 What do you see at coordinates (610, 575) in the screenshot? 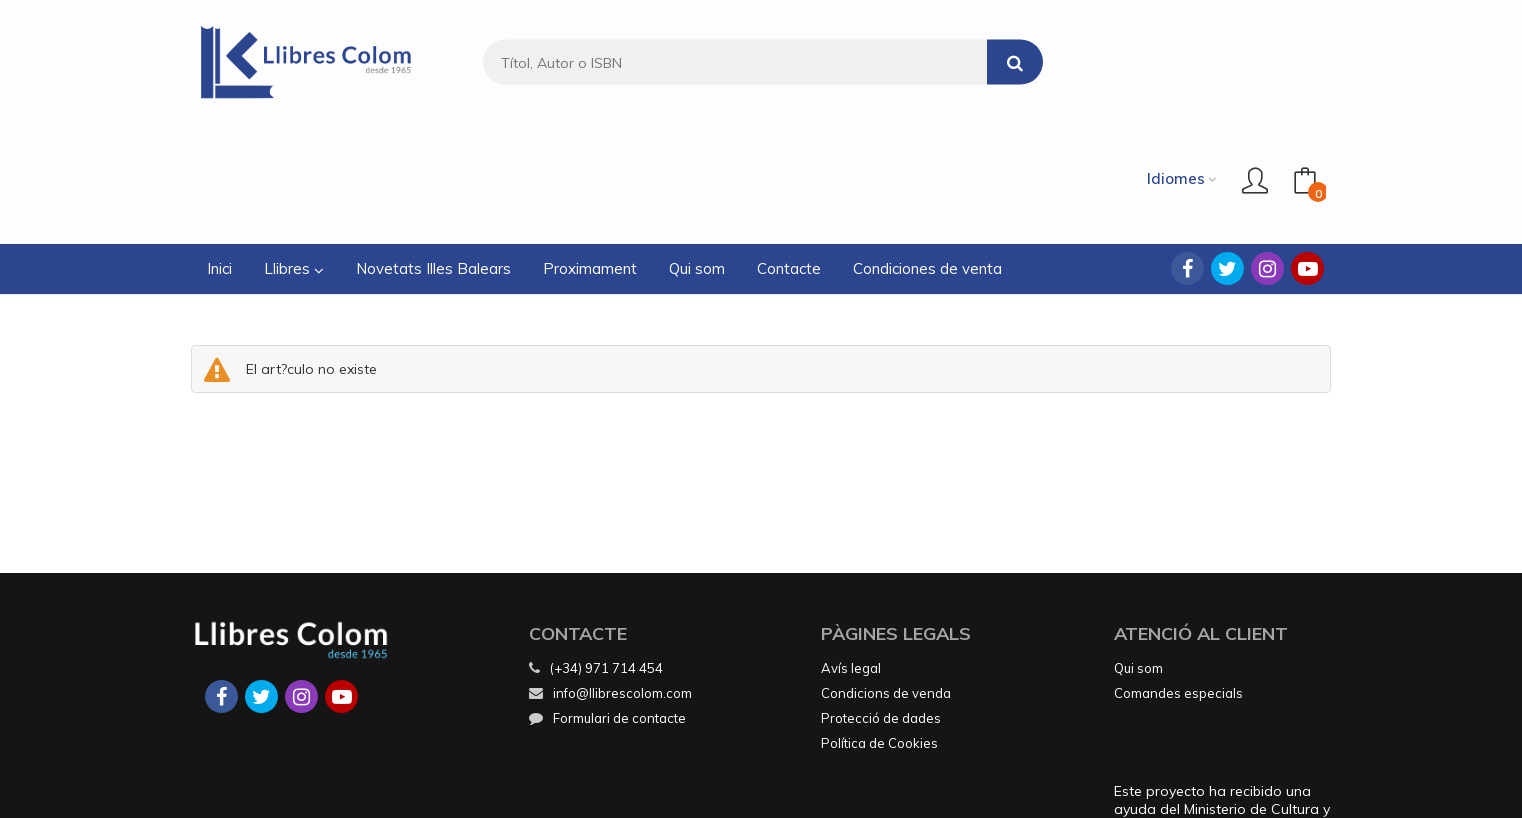
I see `info@llibrescolom.com` at bounding box center [610, 575].